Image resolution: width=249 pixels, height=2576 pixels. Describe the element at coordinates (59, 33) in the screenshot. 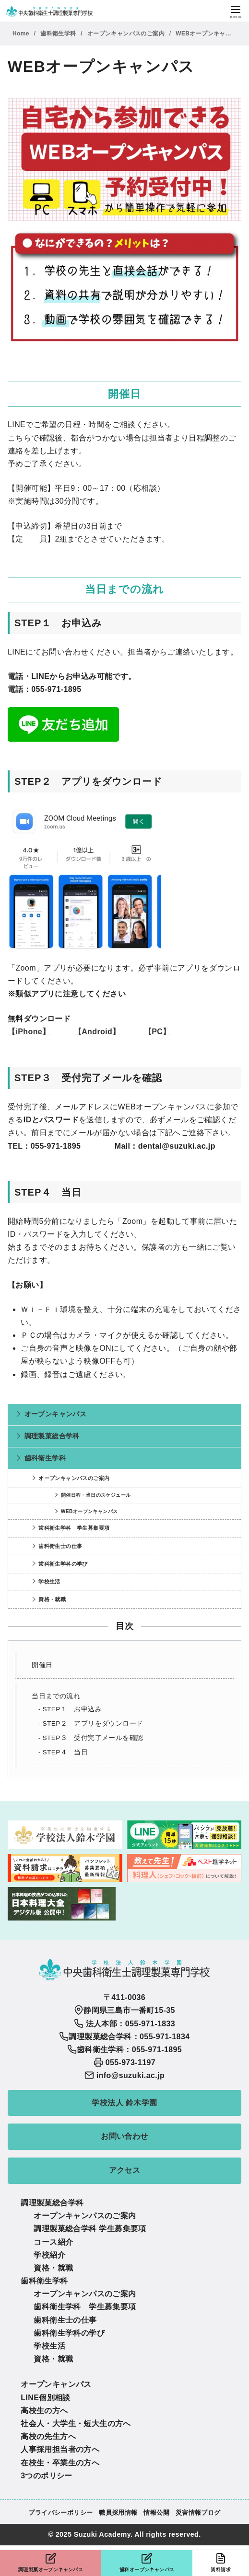

I see `歯科衛生学科` at that location.